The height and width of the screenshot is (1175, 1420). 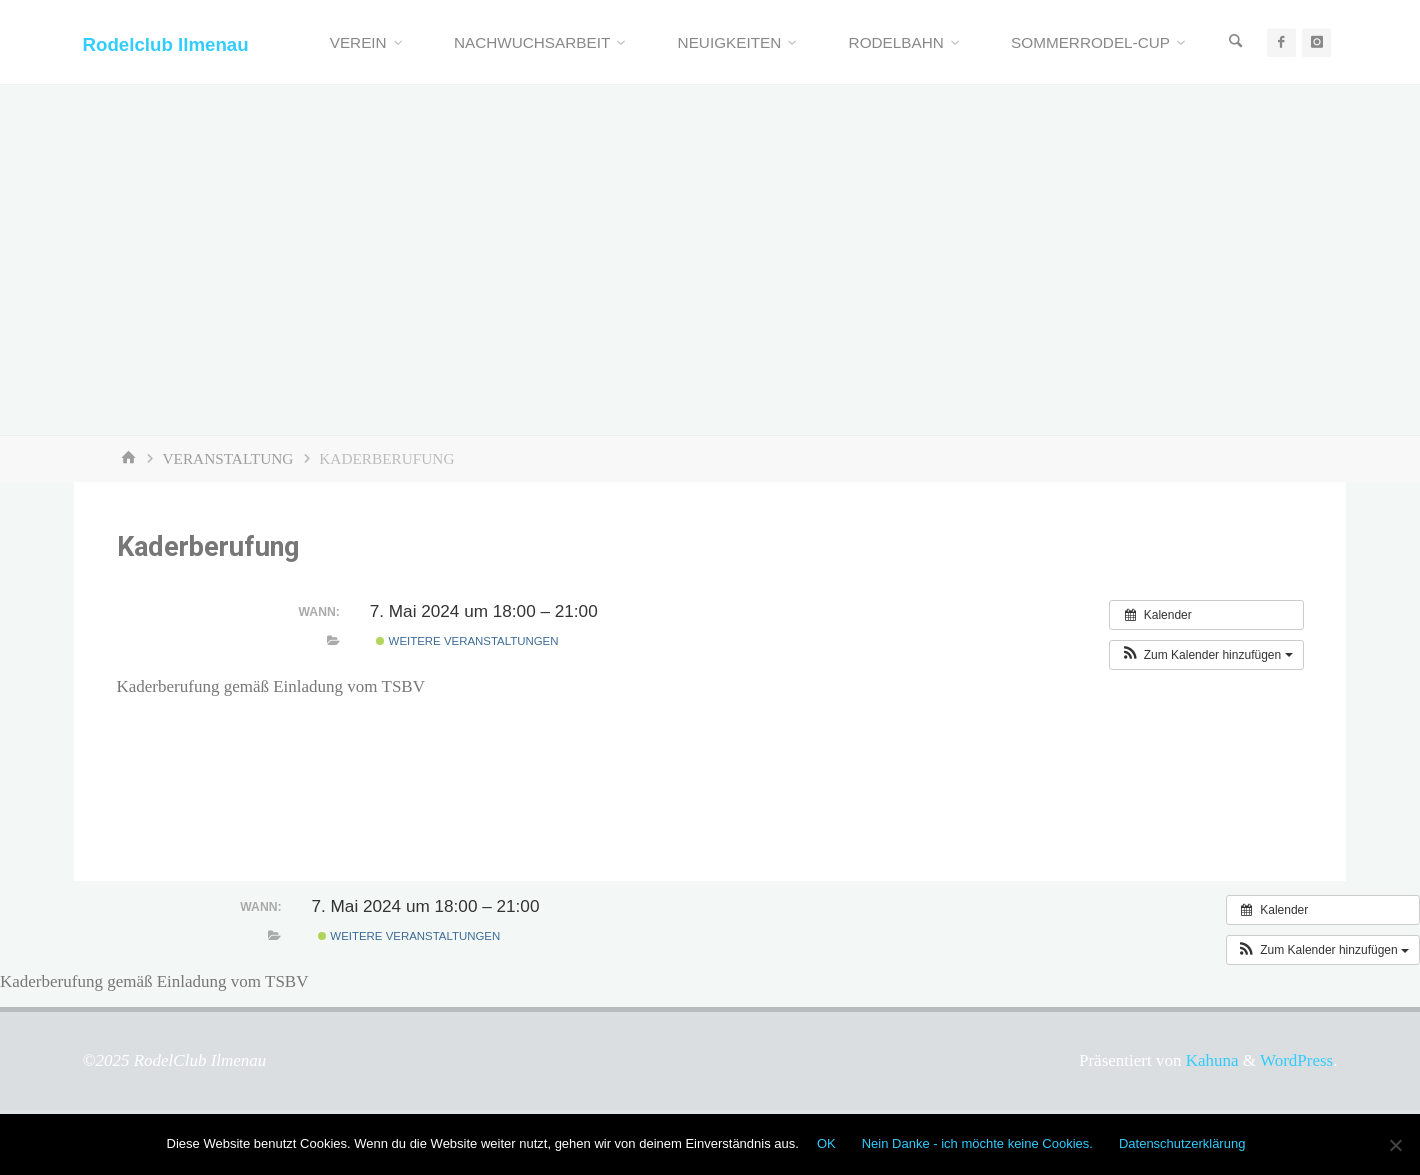 I want to click on WordPress, so click(x=1296, y=1060).